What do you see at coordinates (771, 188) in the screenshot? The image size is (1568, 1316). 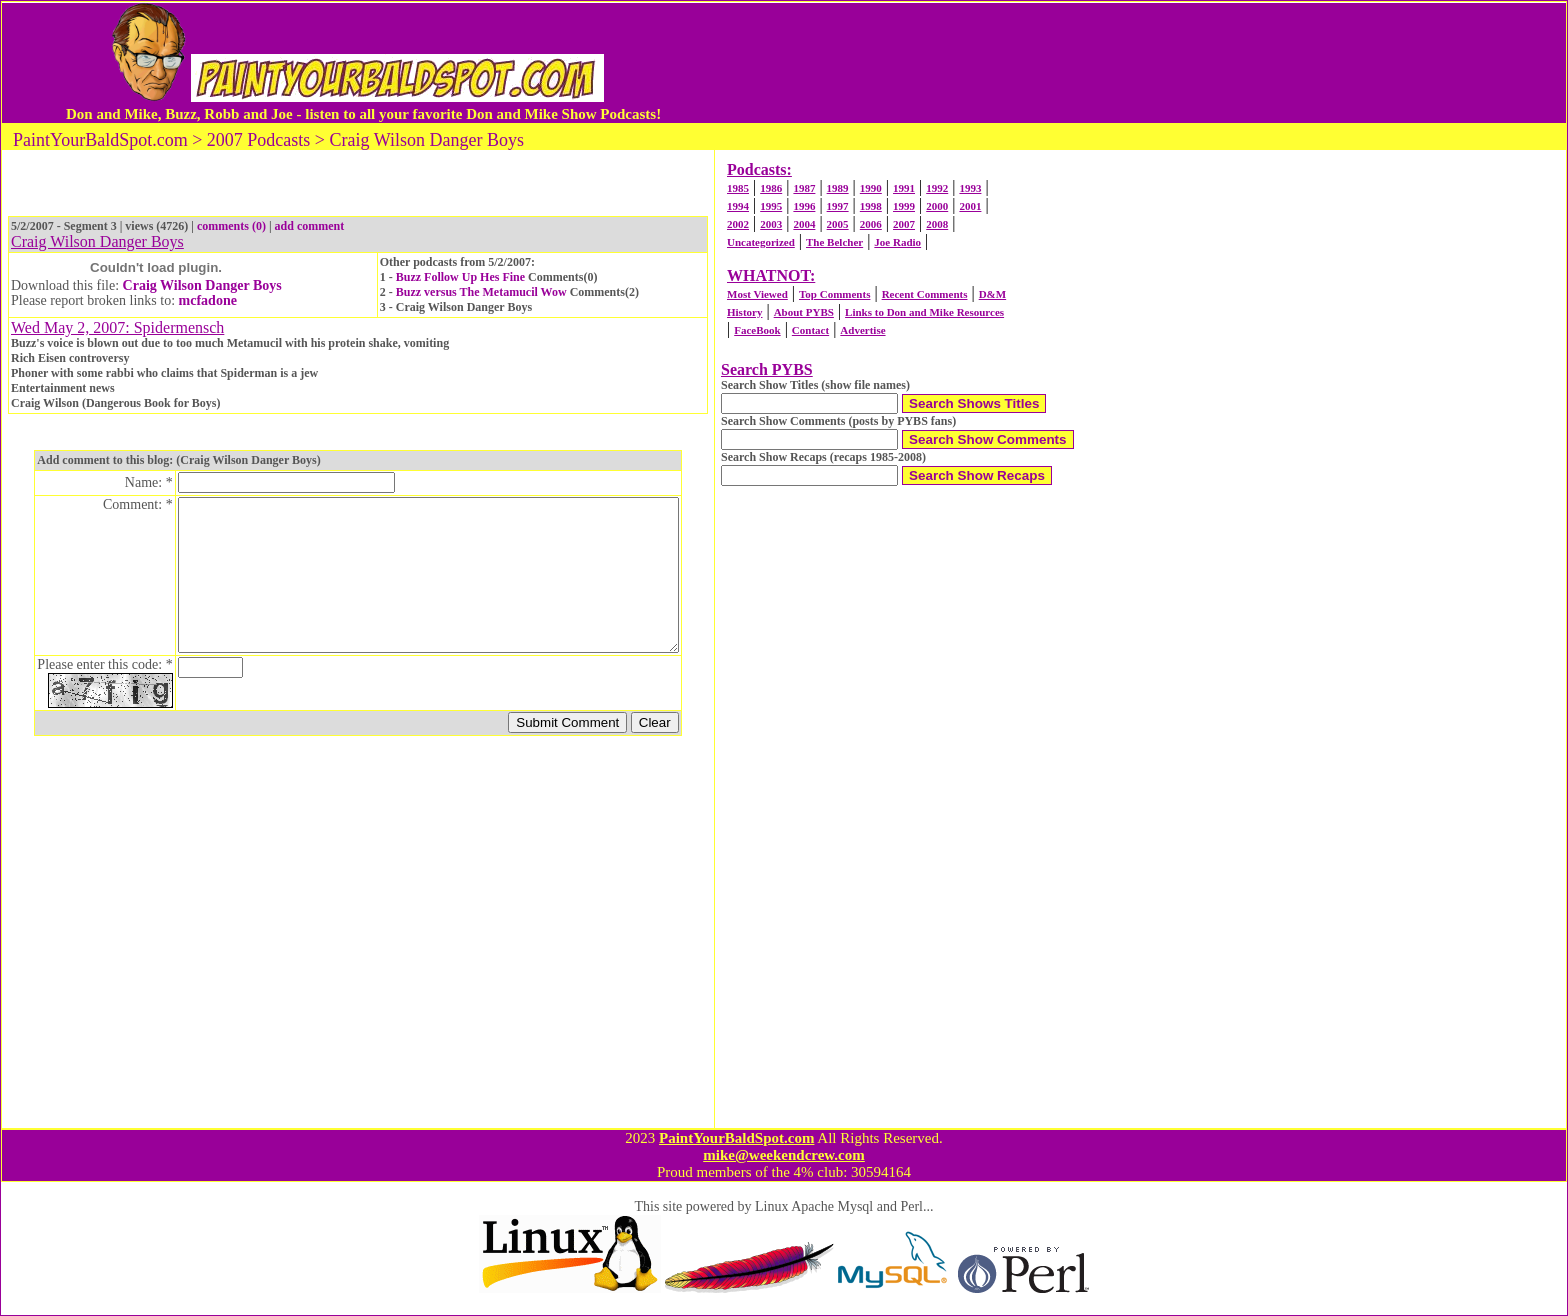 I see `1986` at bounding box center [771, 188].